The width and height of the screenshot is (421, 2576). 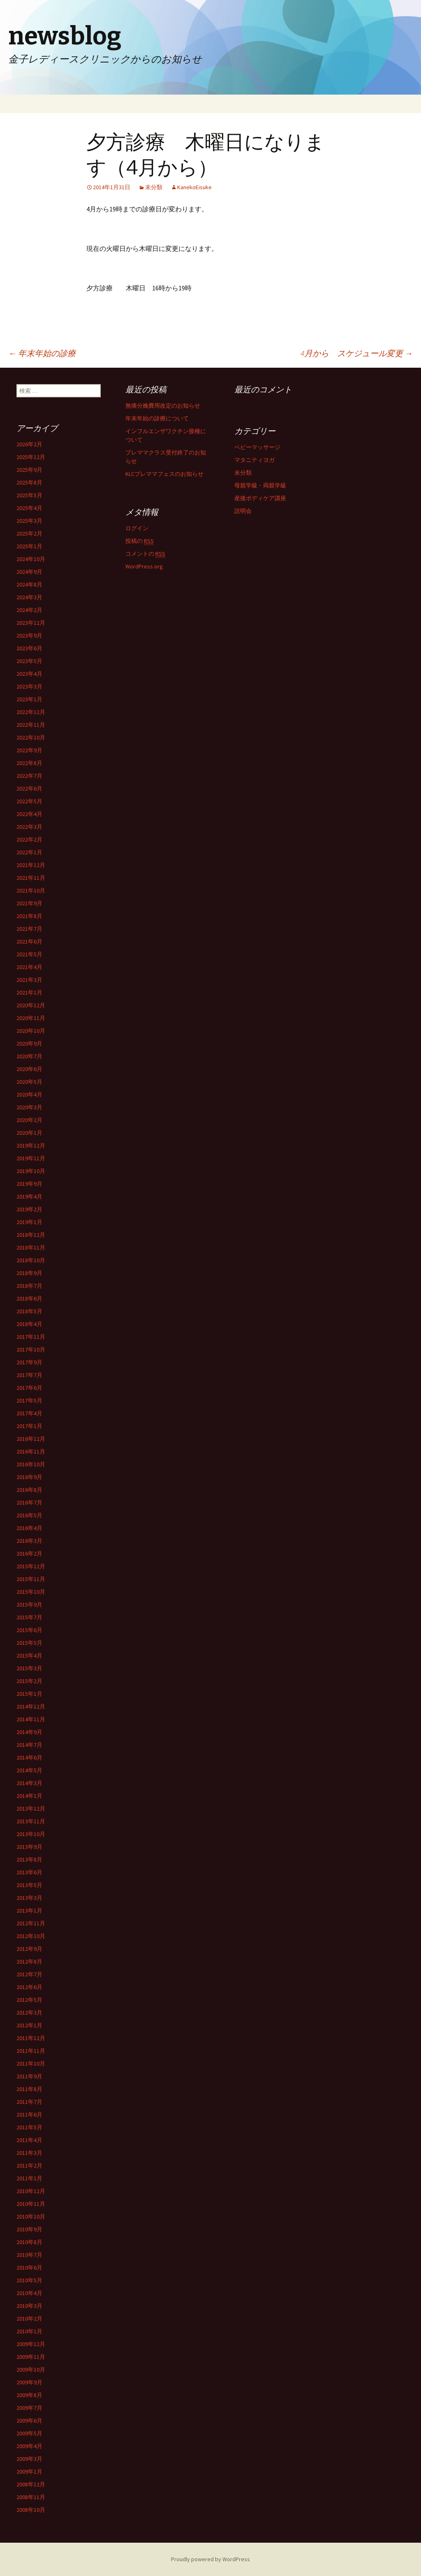 I want to click on 2016年4月, so click(x=29, y=1528).